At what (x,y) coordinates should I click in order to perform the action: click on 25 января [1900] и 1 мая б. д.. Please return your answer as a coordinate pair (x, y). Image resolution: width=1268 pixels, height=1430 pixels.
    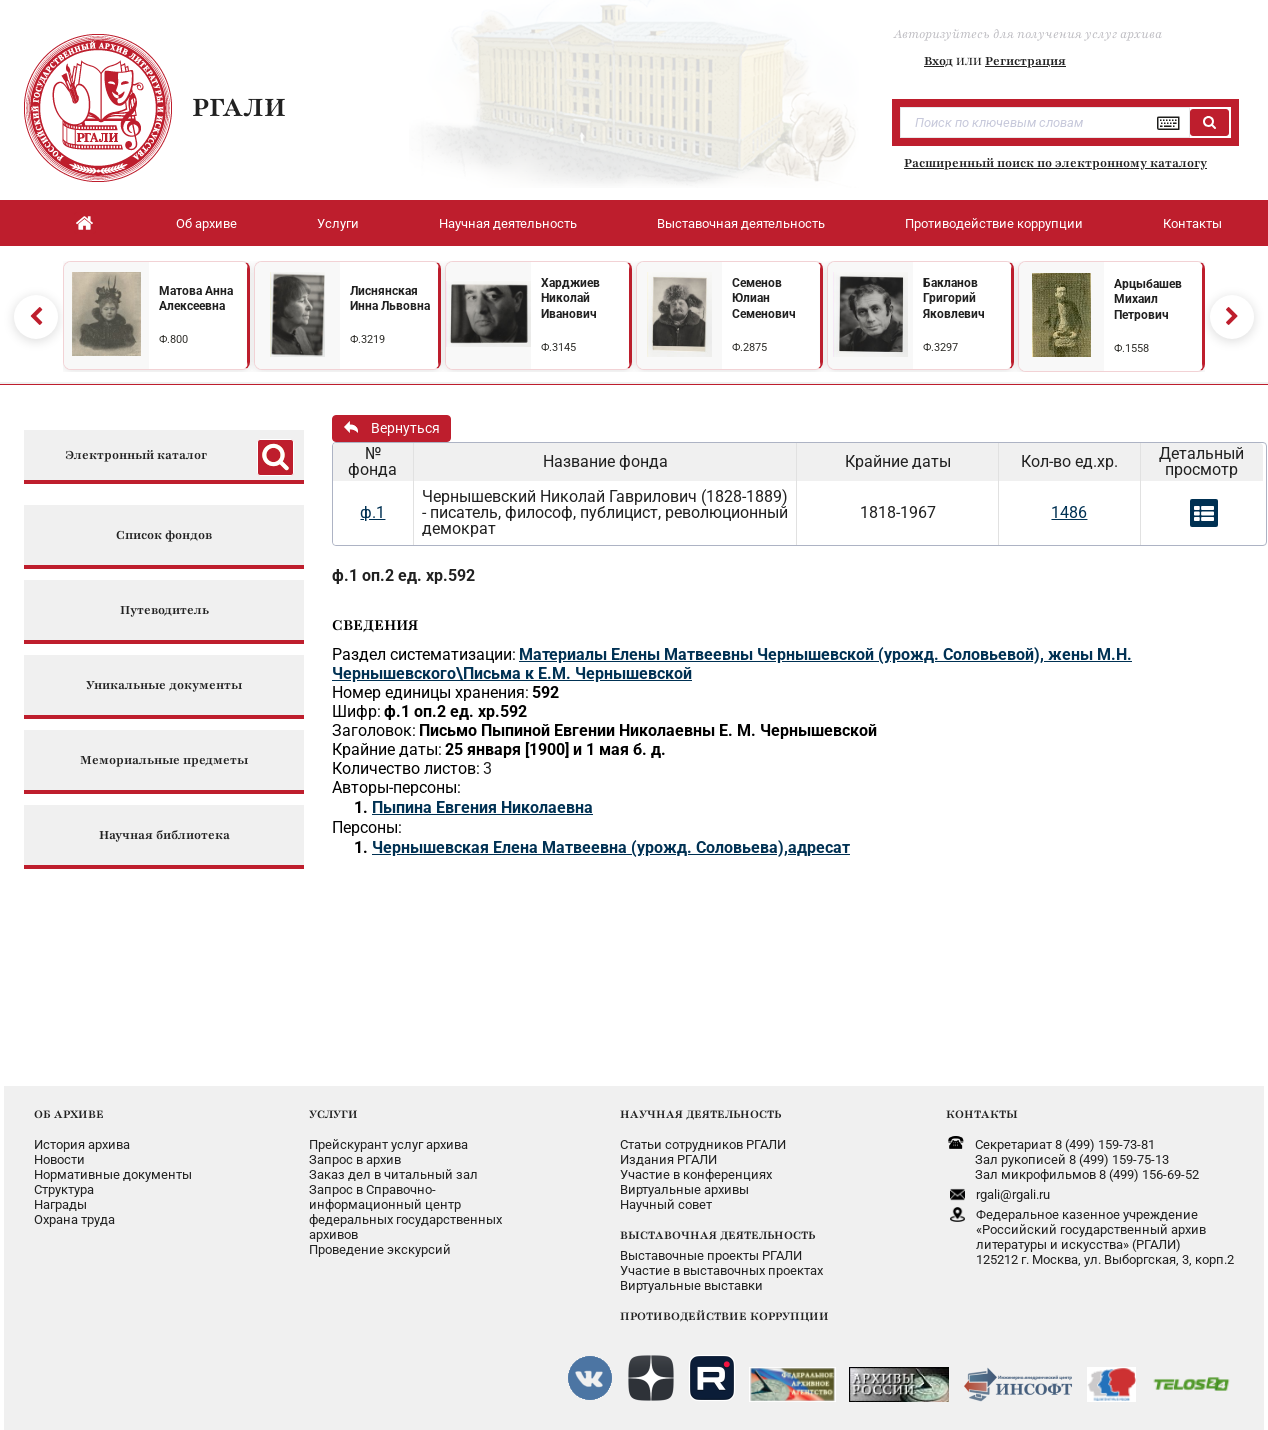
    Looking at the image, I should click on (555, 749).